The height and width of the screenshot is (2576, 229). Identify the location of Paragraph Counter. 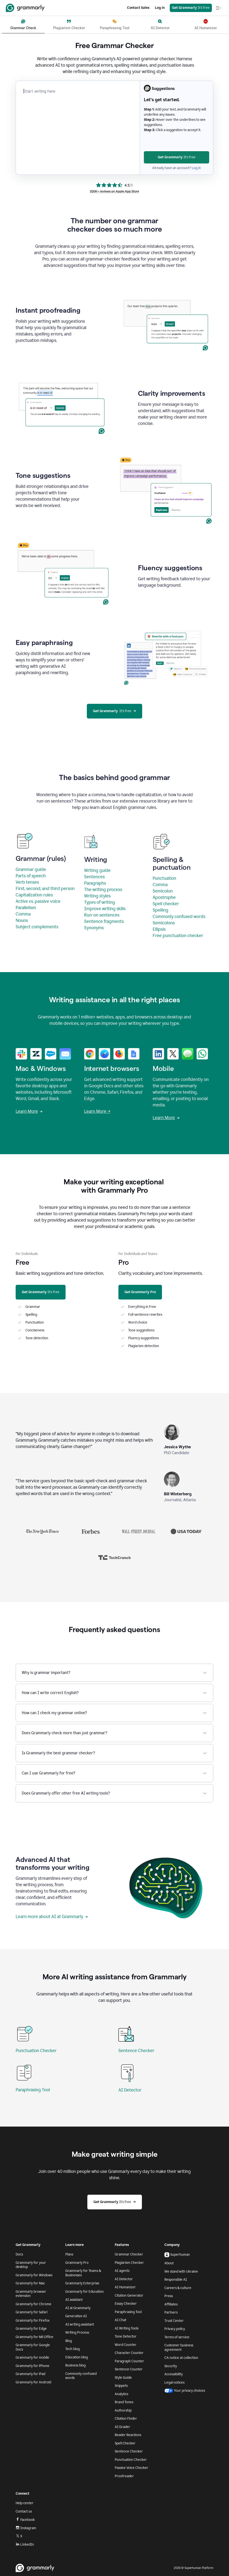
(129, 2361).